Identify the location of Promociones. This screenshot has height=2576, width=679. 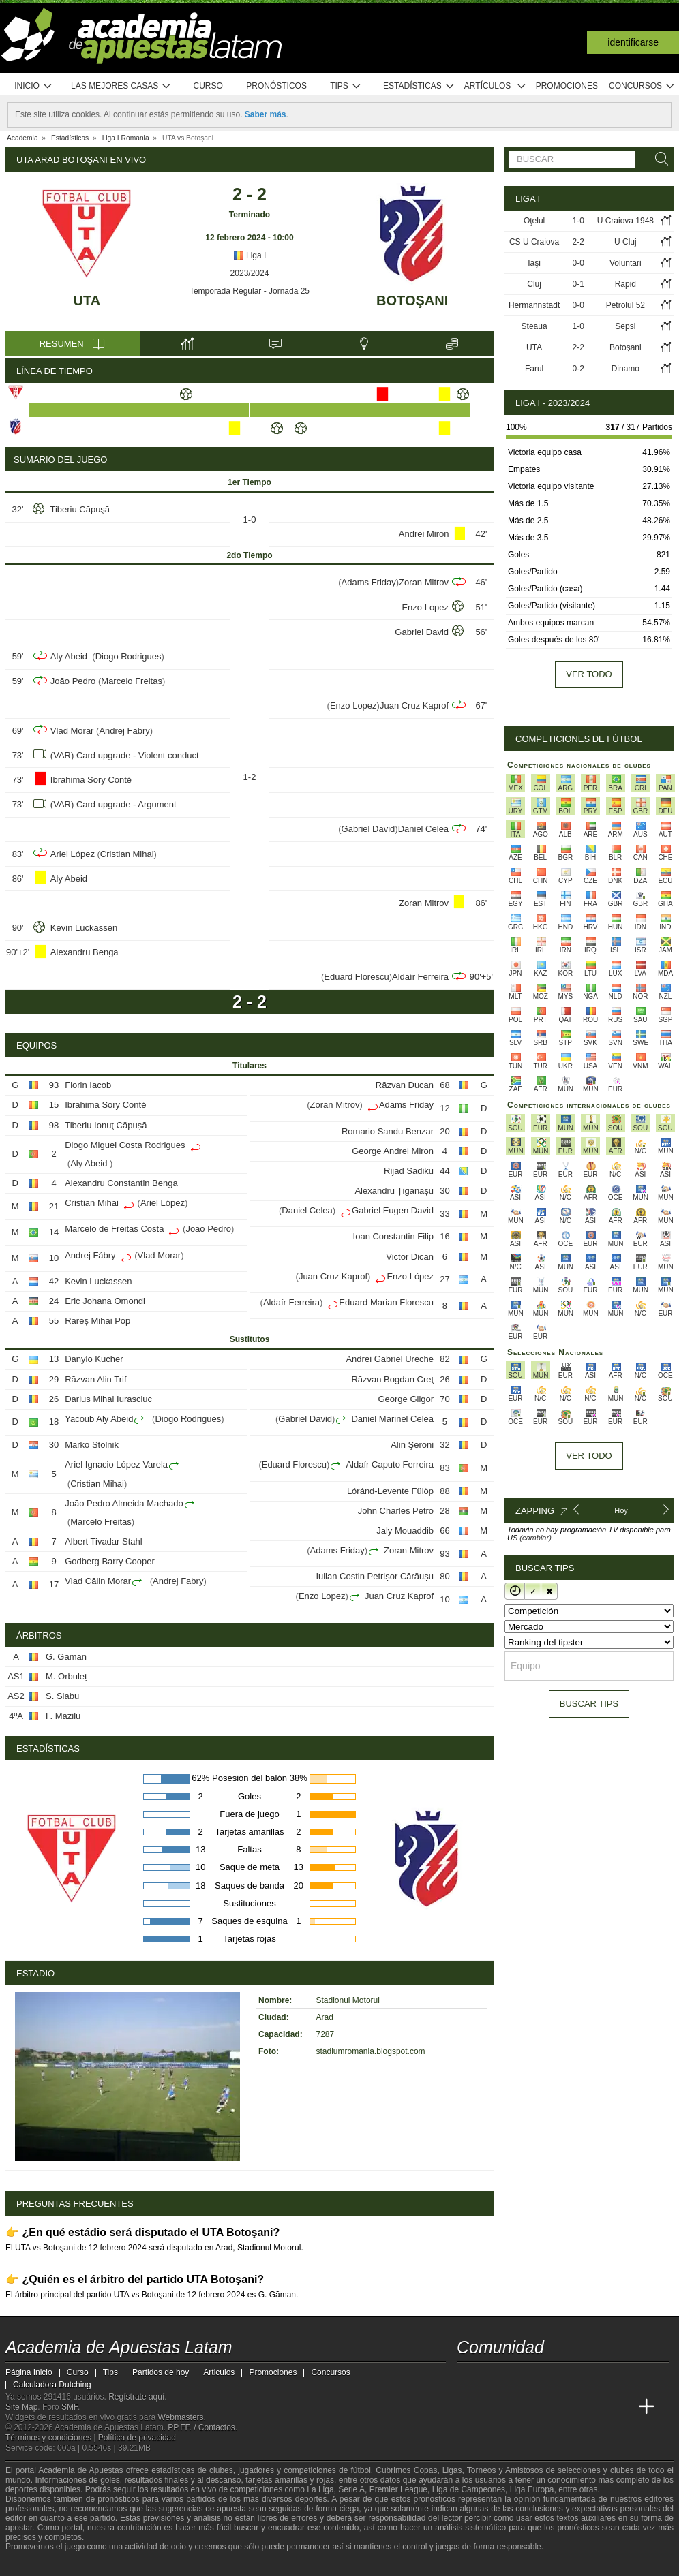
(567, 86).